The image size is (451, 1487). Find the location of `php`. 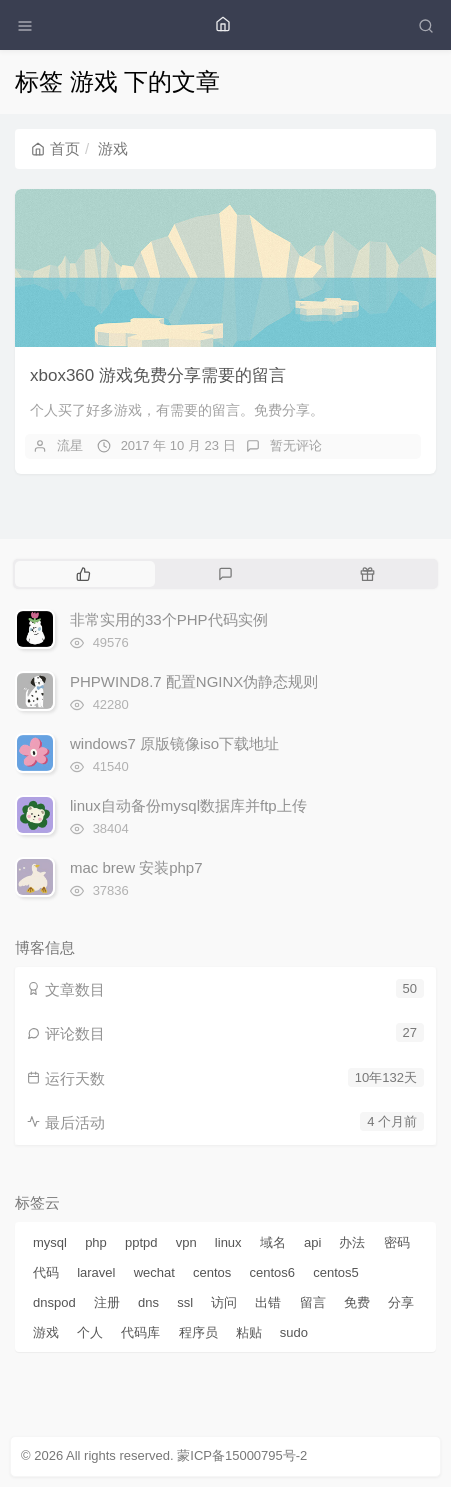

php is located at coordinates (96, 1242).